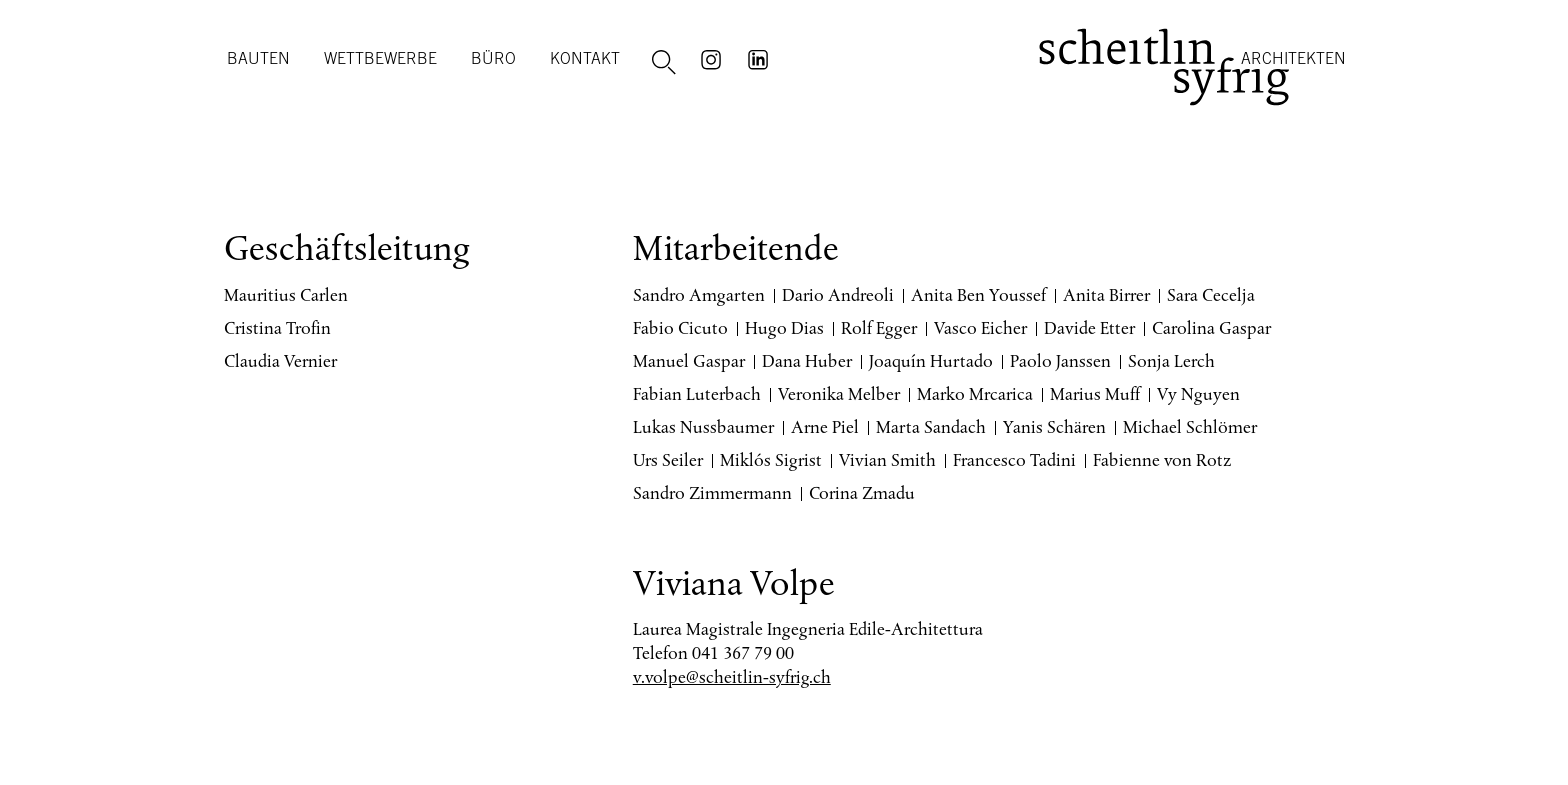  I want to click on Hugo Dias, so click(784, 328).